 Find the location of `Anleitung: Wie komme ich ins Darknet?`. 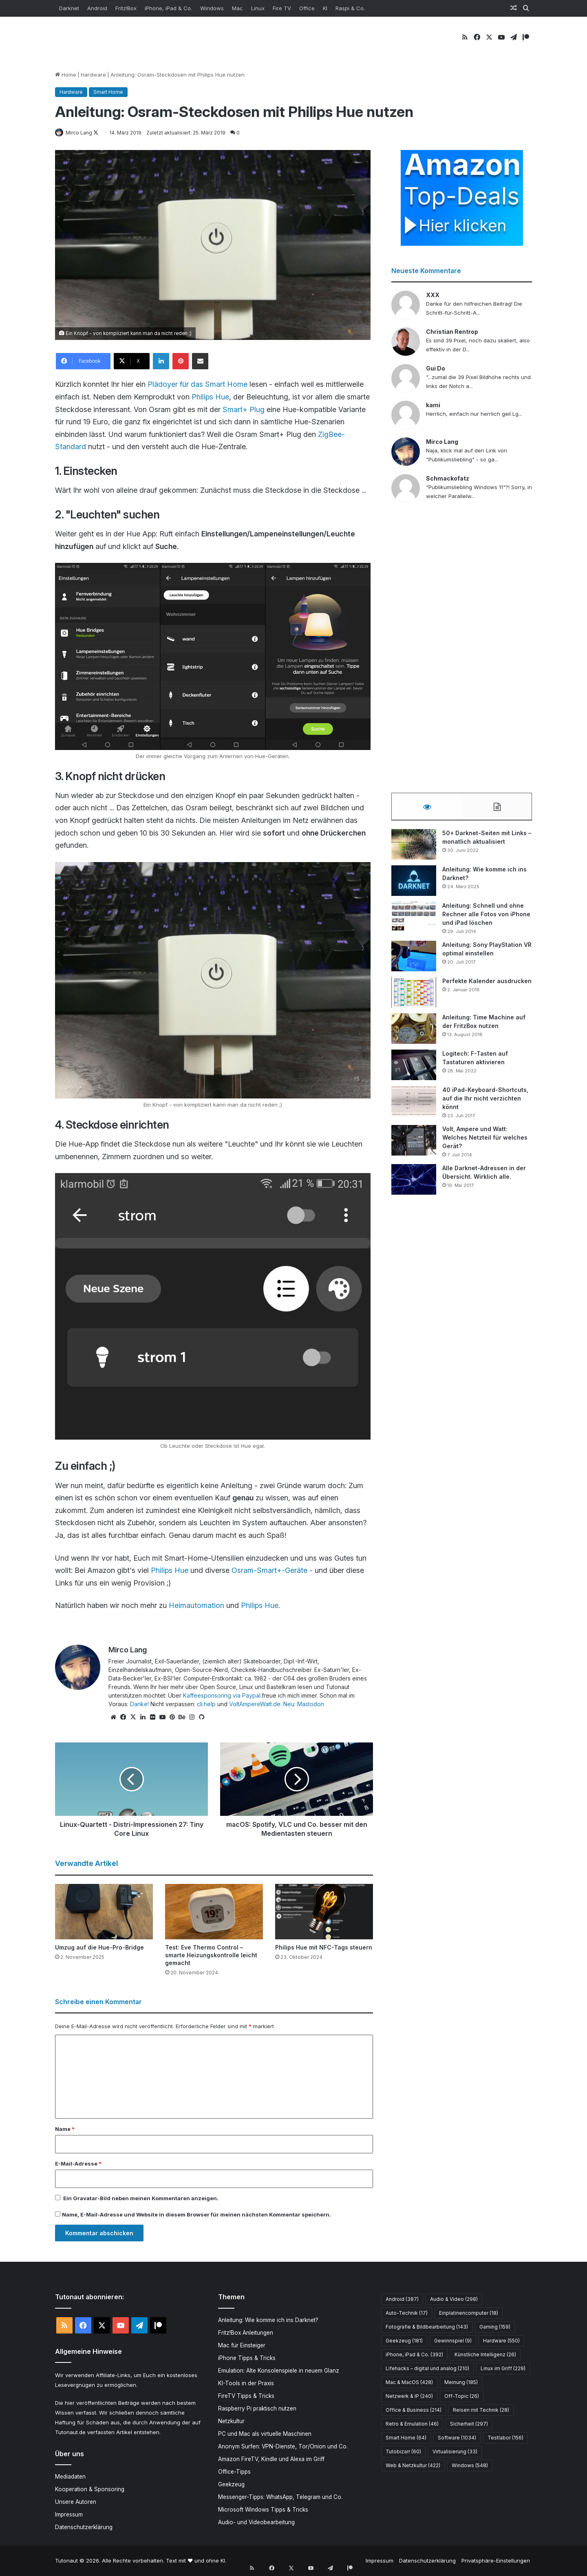

Anleitung: Wie komme ich ins Darknet? is located at coordinates (268, 2320).